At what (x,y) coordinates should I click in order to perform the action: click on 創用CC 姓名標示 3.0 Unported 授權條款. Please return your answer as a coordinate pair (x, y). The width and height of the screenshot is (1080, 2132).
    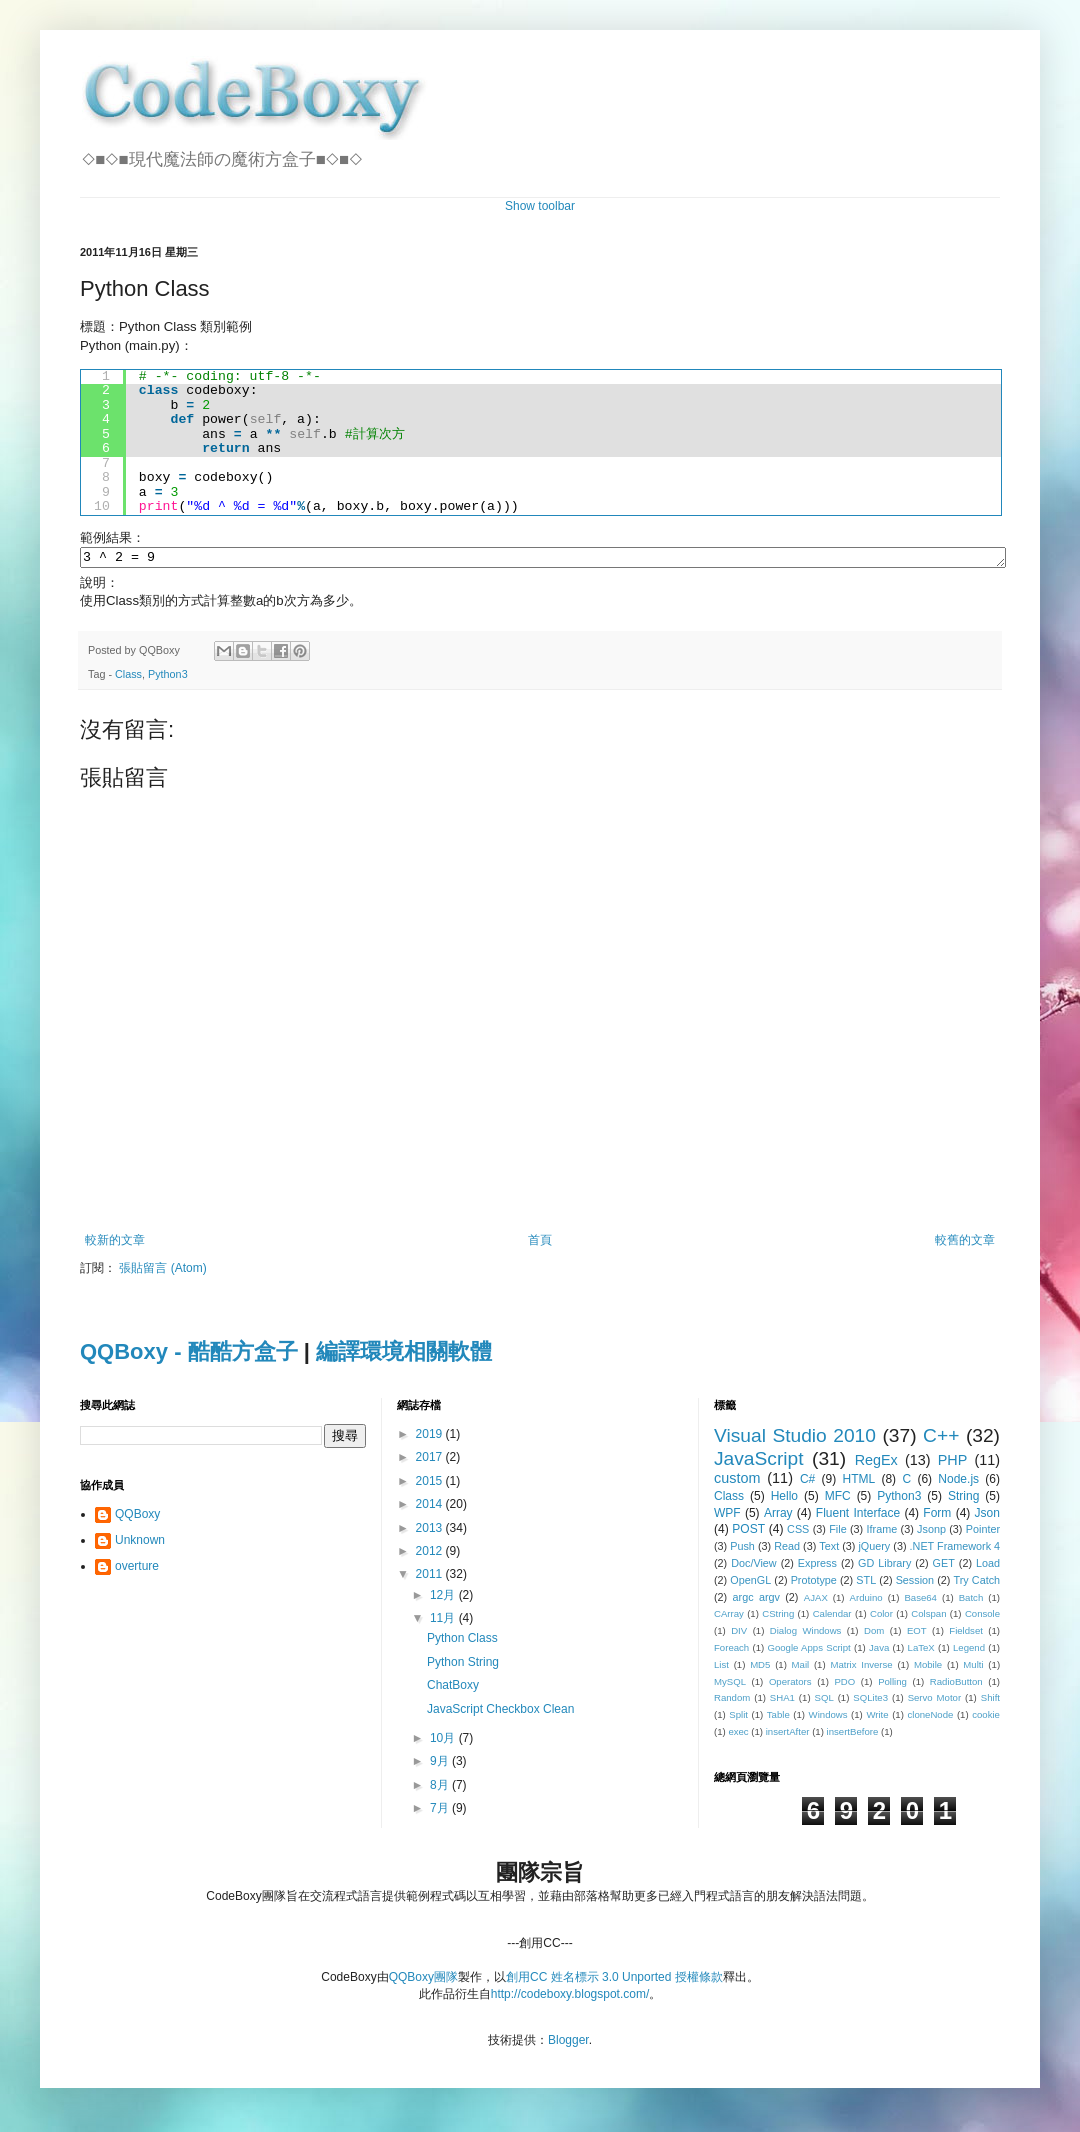
    Looking at the image, I should click on (614, 1980).